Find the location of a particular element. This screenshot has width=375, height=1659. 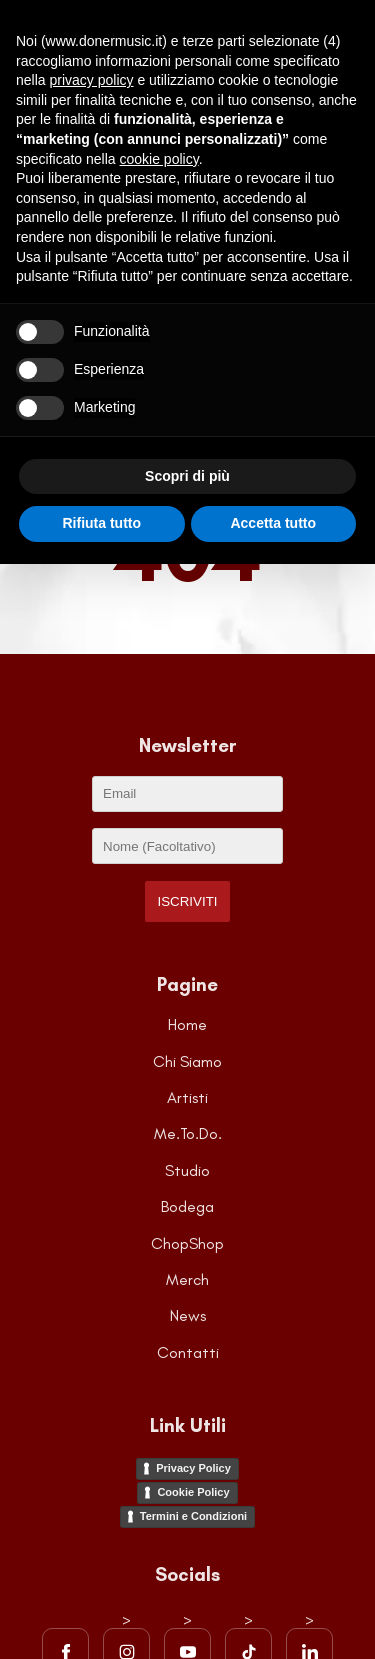

Accetta tutto [button] is located at coordinates (273, 523).